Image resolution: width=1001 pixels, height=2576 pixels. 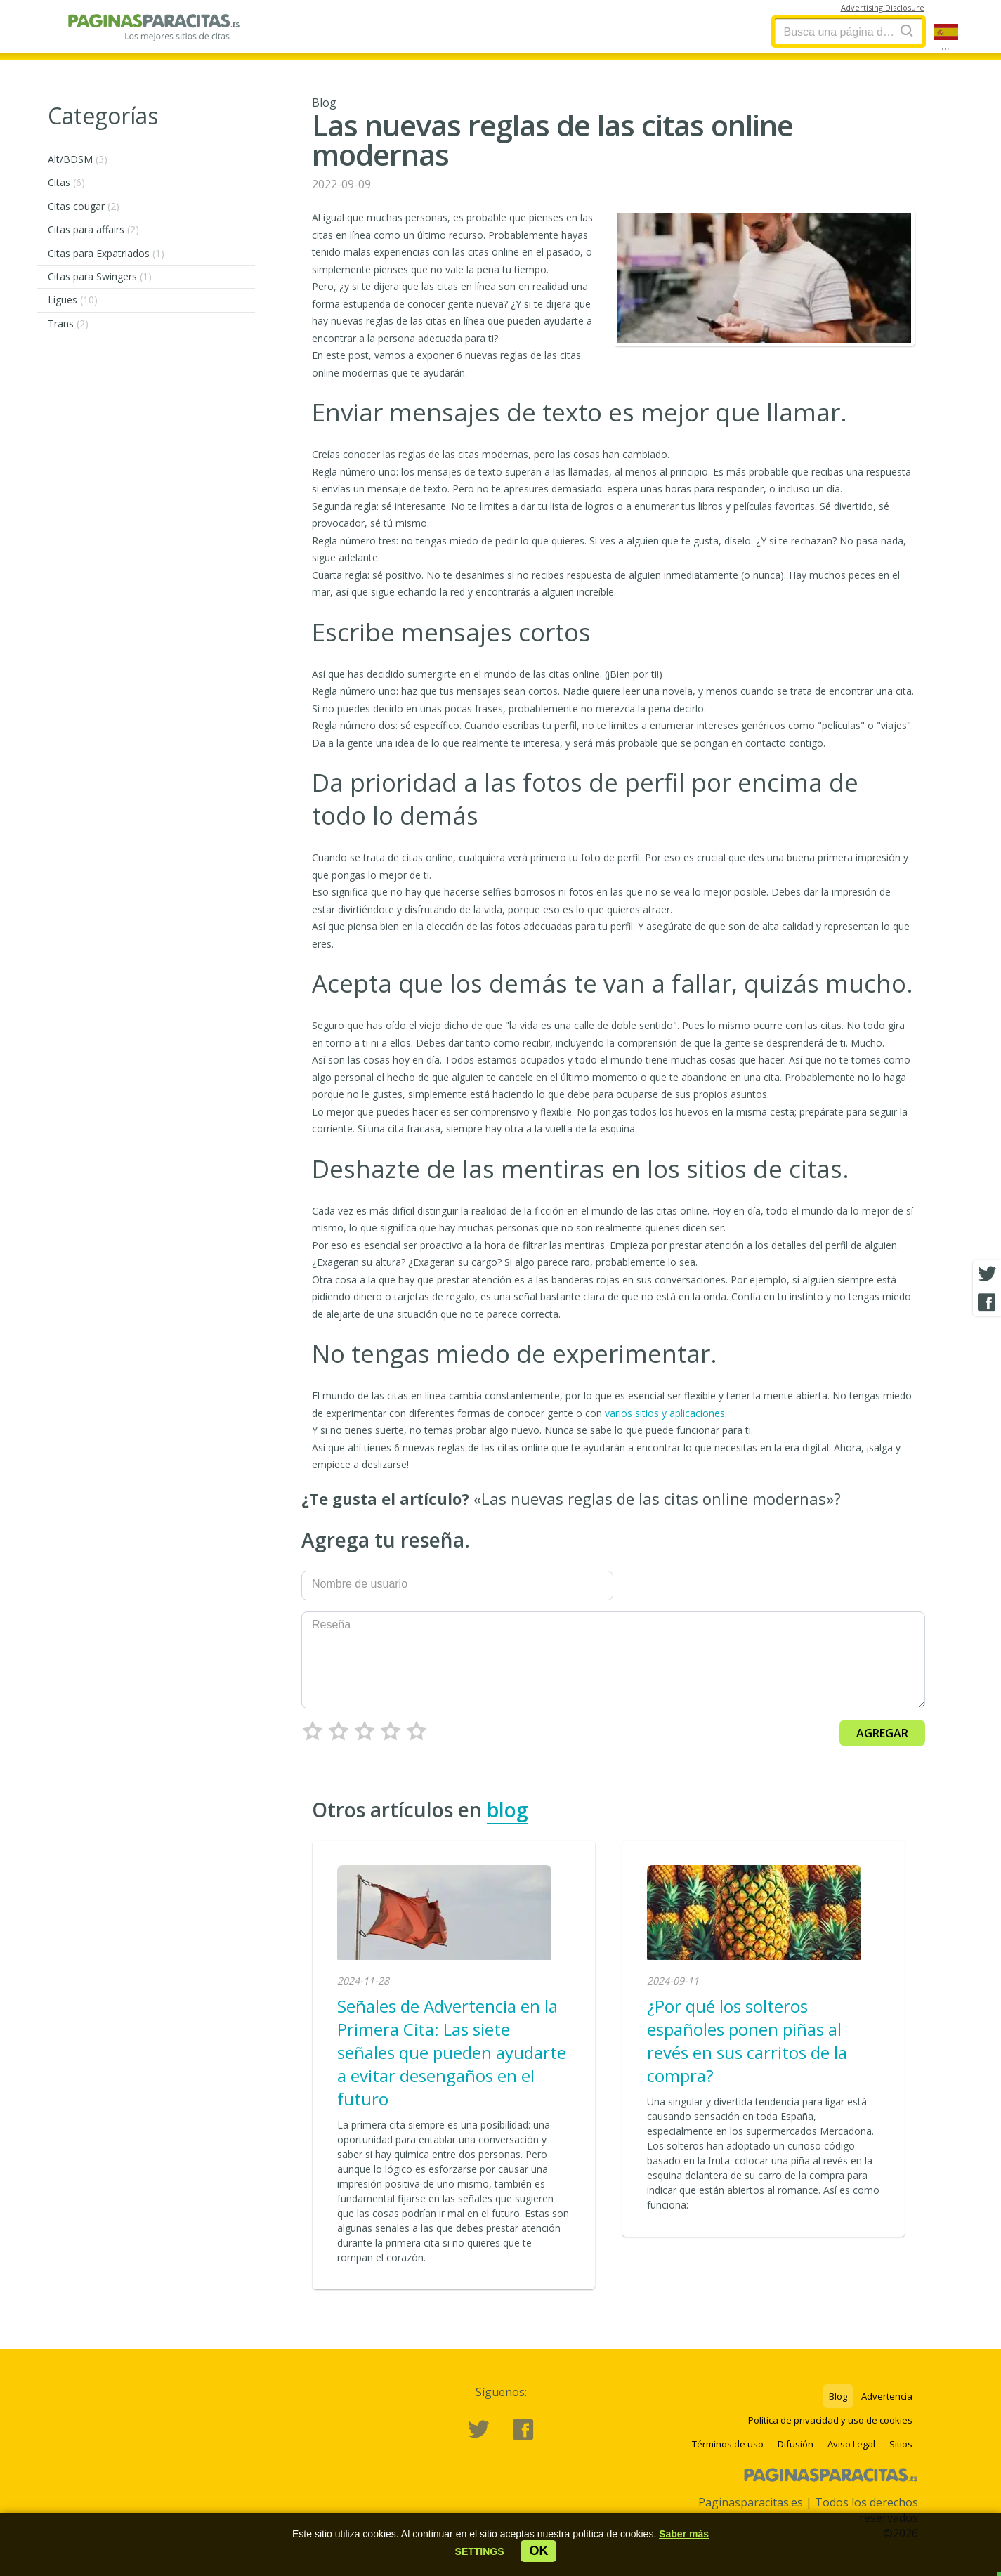 I want to click on [Search], so click(x=907, y=30).